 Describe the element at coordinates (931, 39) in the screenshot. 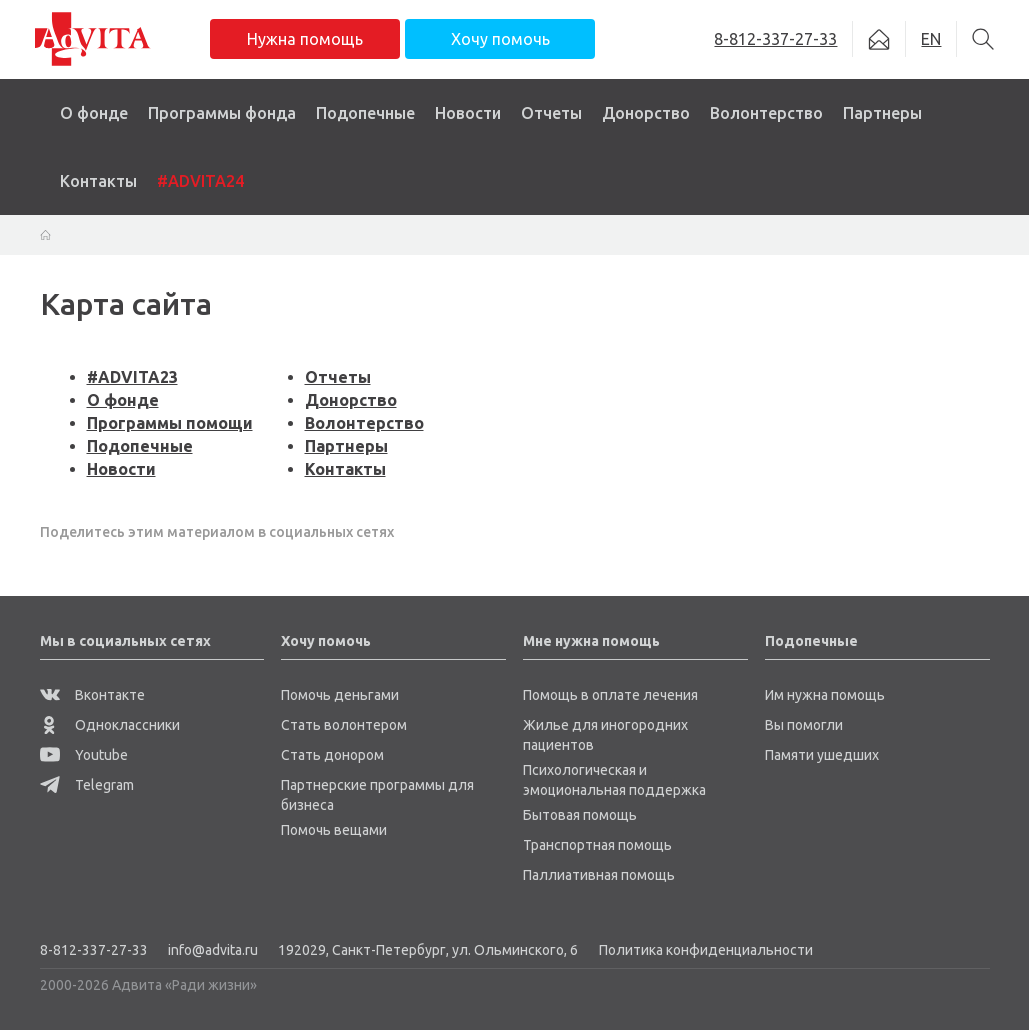

I see `EN` at that location.